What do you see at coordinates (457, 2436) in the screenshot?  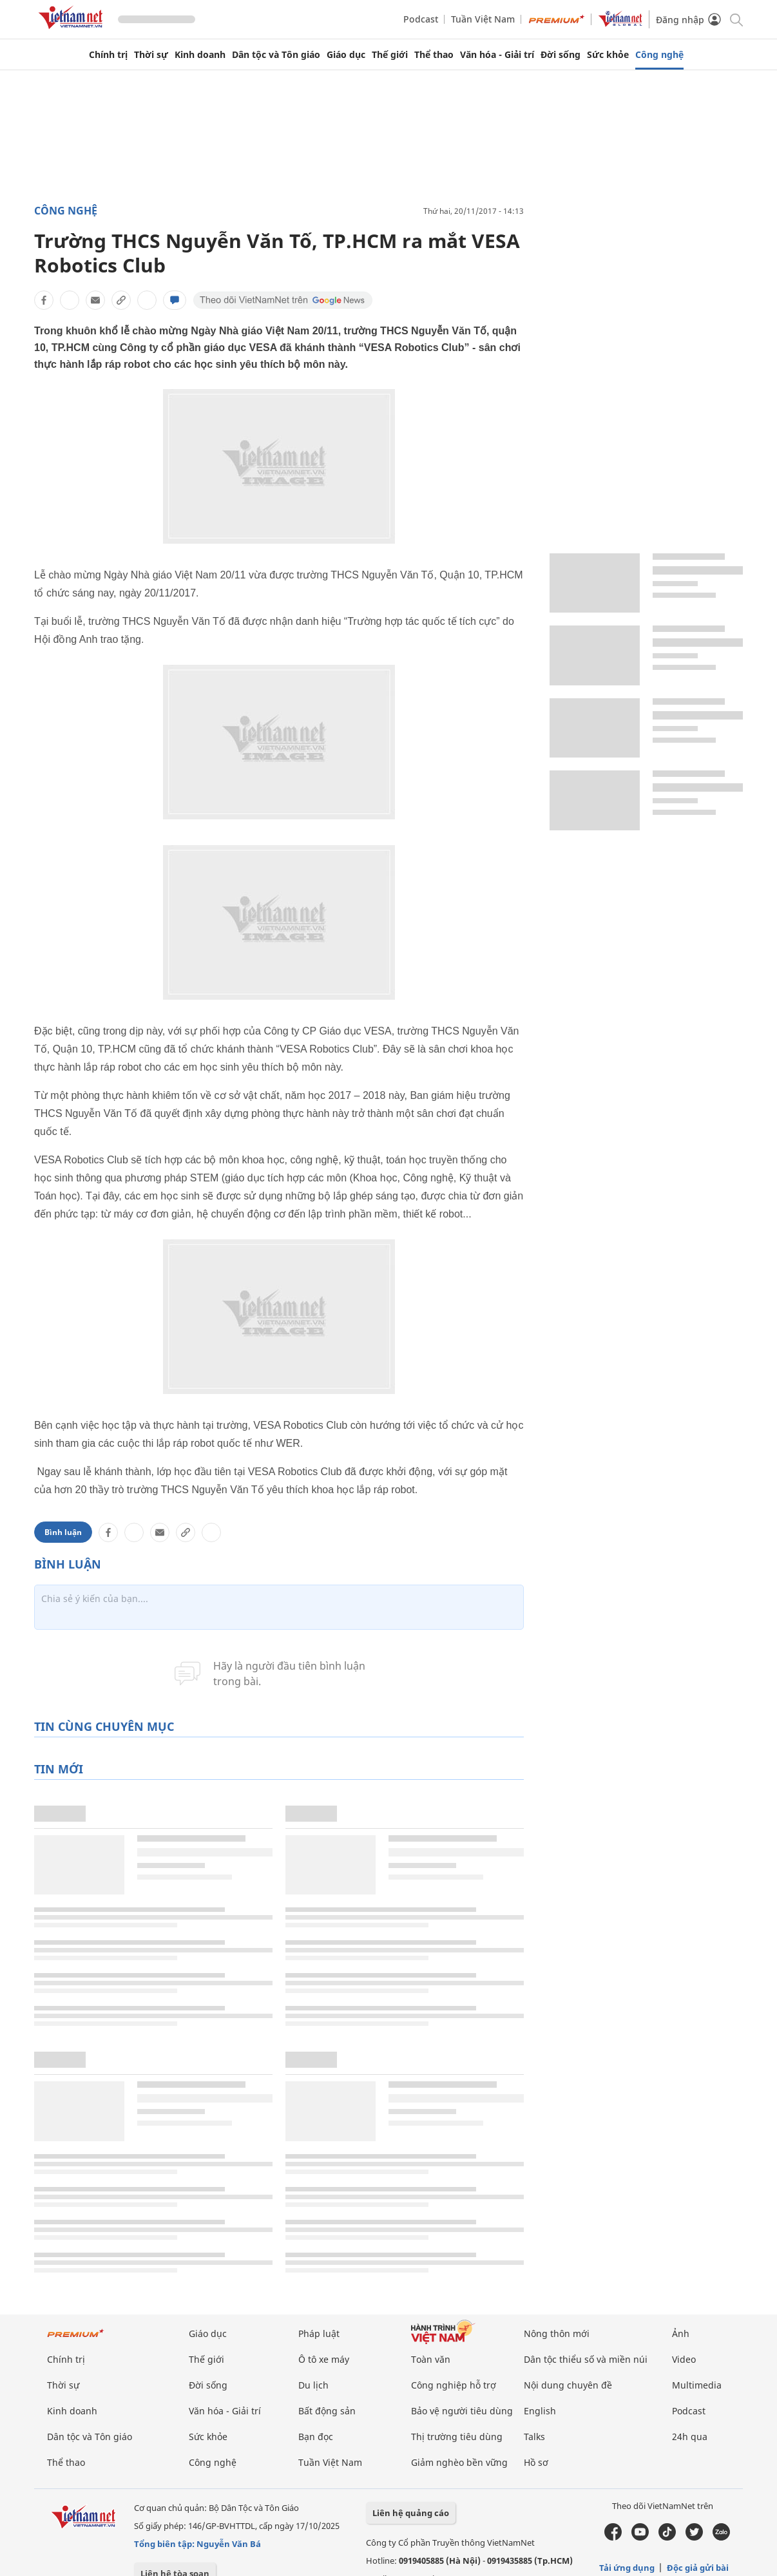 I see `Thị trường tiêu dùng` at bounding box center [457, 2436].